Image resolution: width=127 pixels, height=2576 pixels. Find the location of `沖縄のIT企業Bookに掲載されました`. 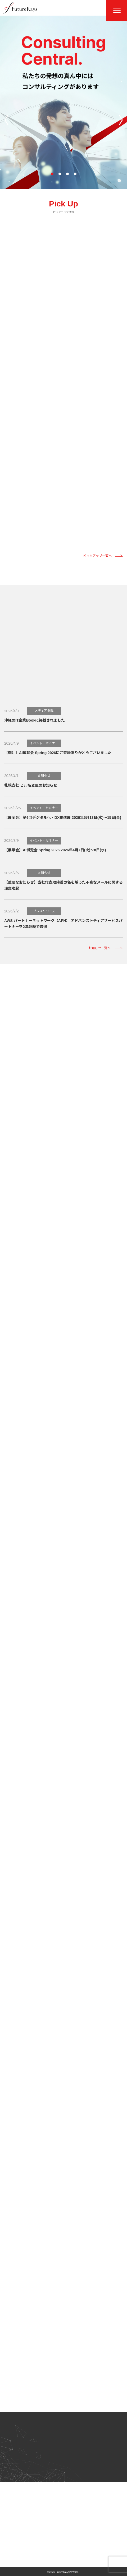

沖縄のIT企業Bookに掲載されました is located at coordinates (34, 720).